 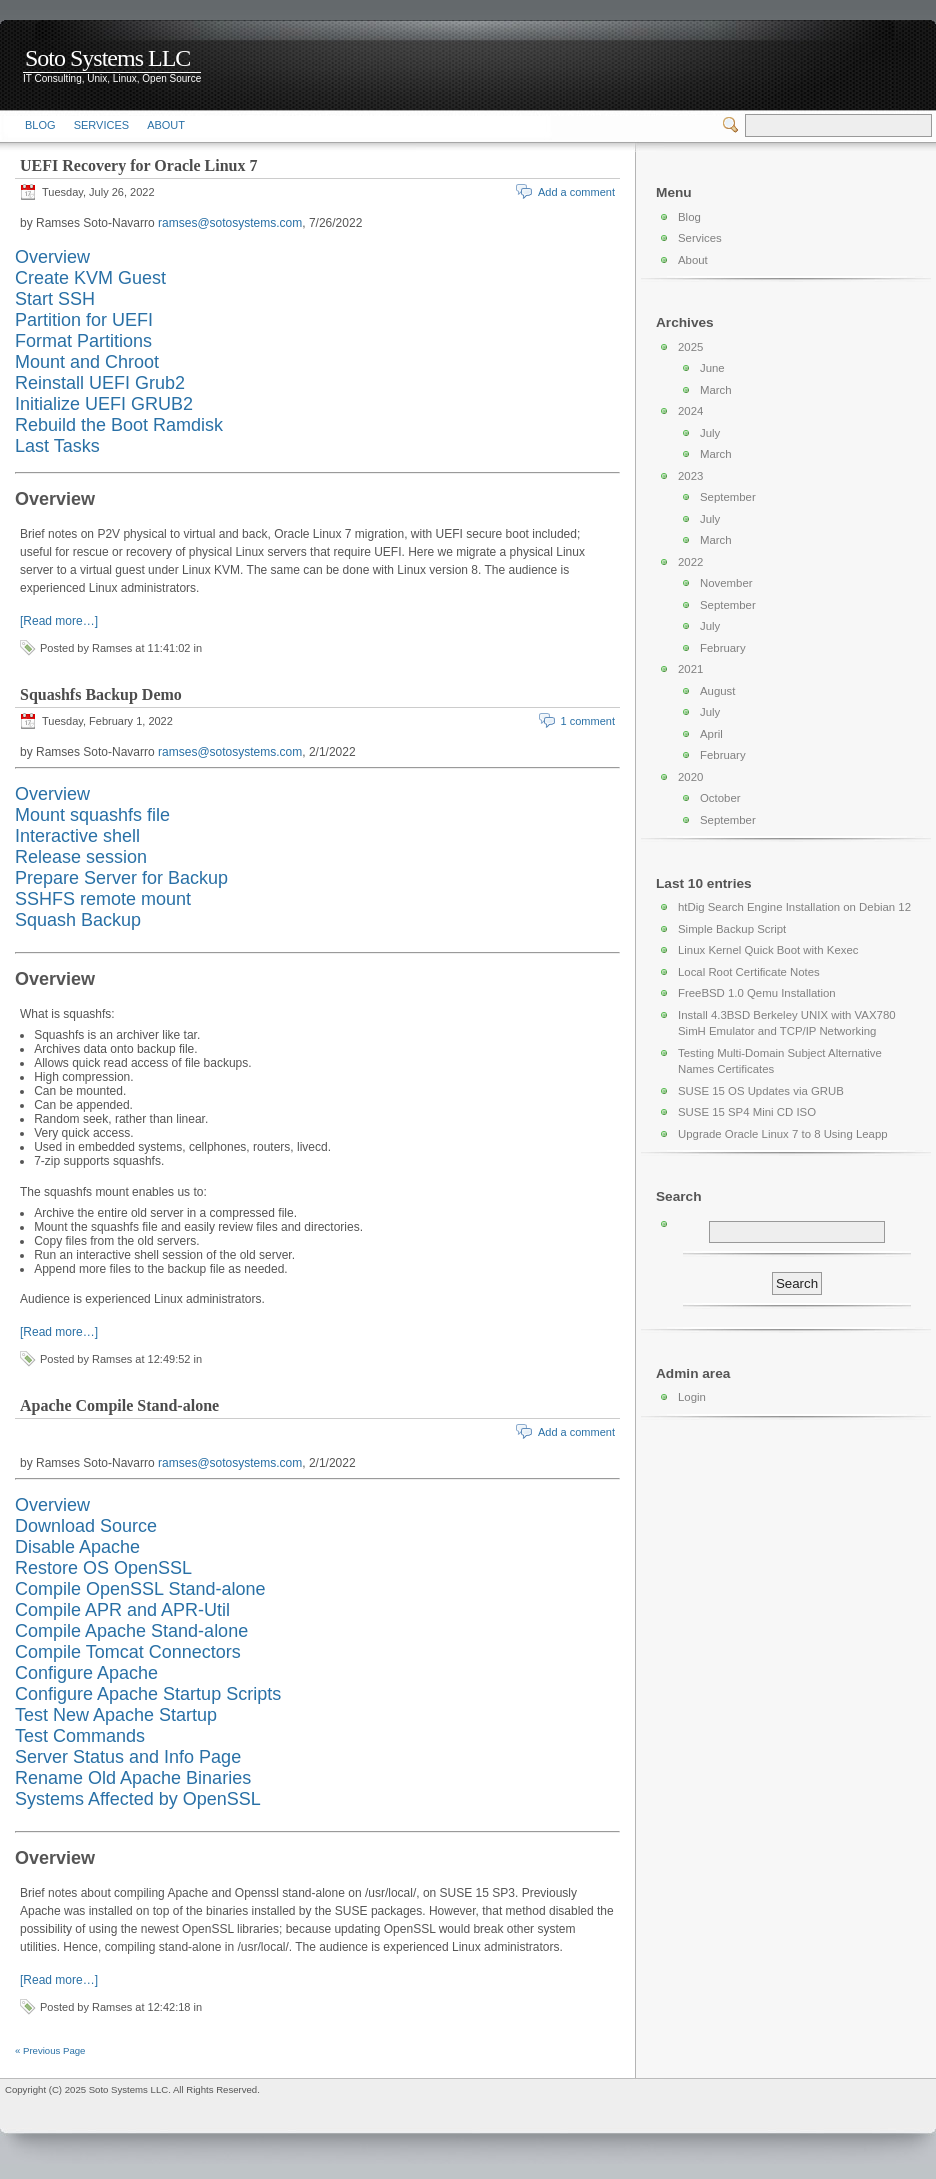 I want to click on Simple Backup Script, so click(x=732, y=929).